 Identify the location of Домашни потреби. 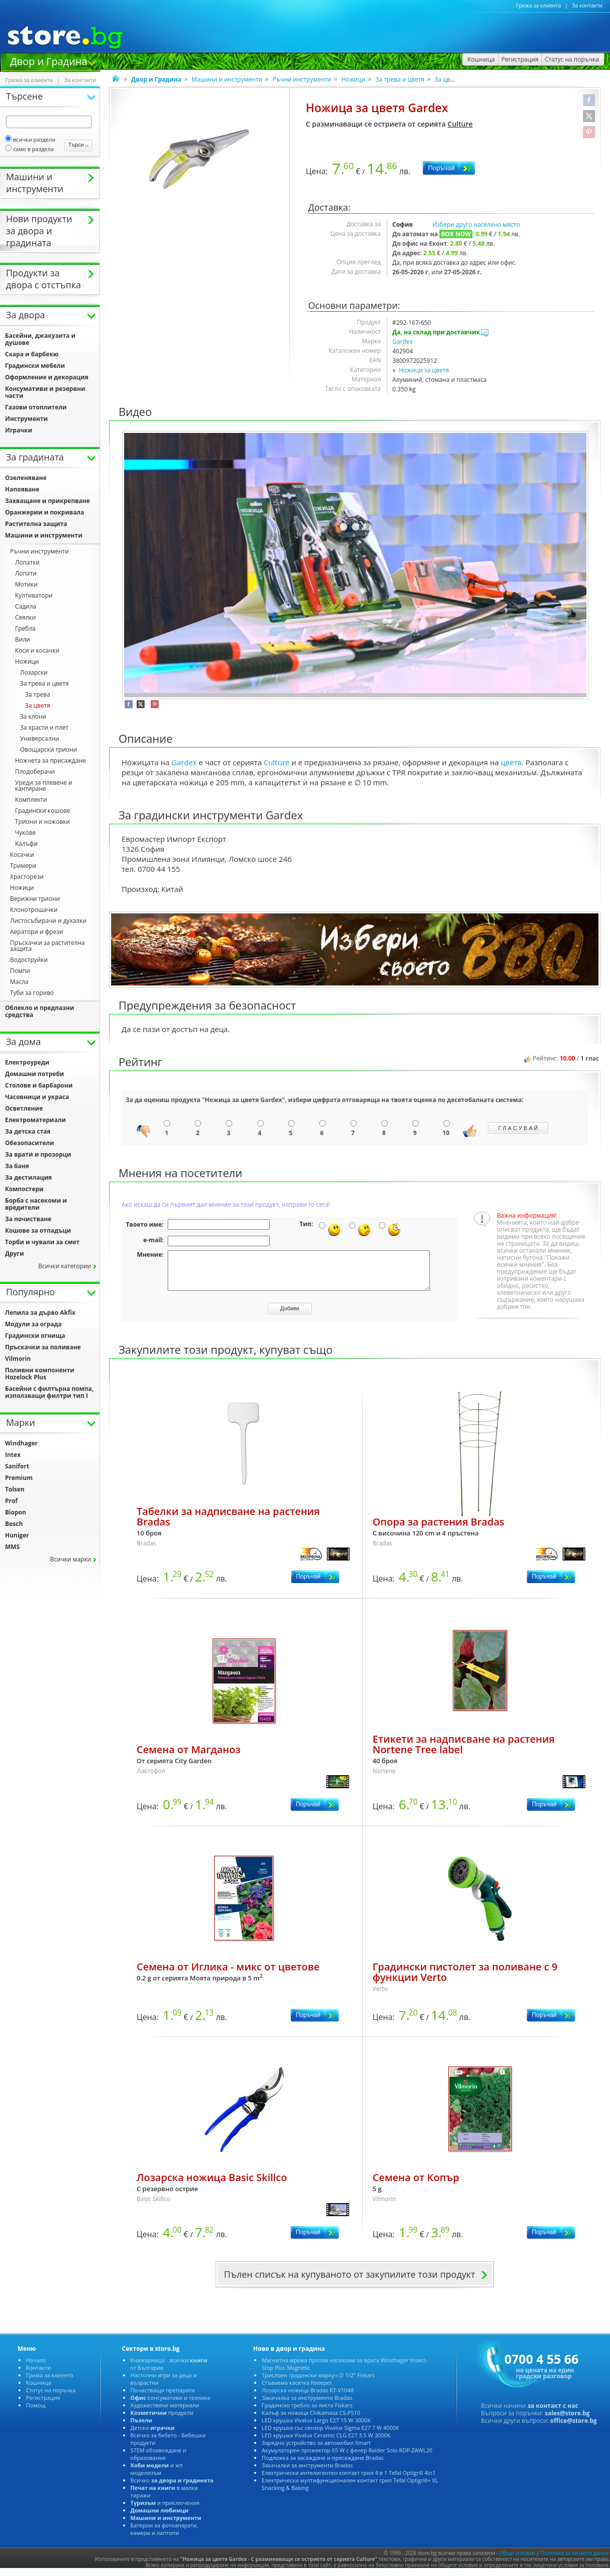
(34, 1074).